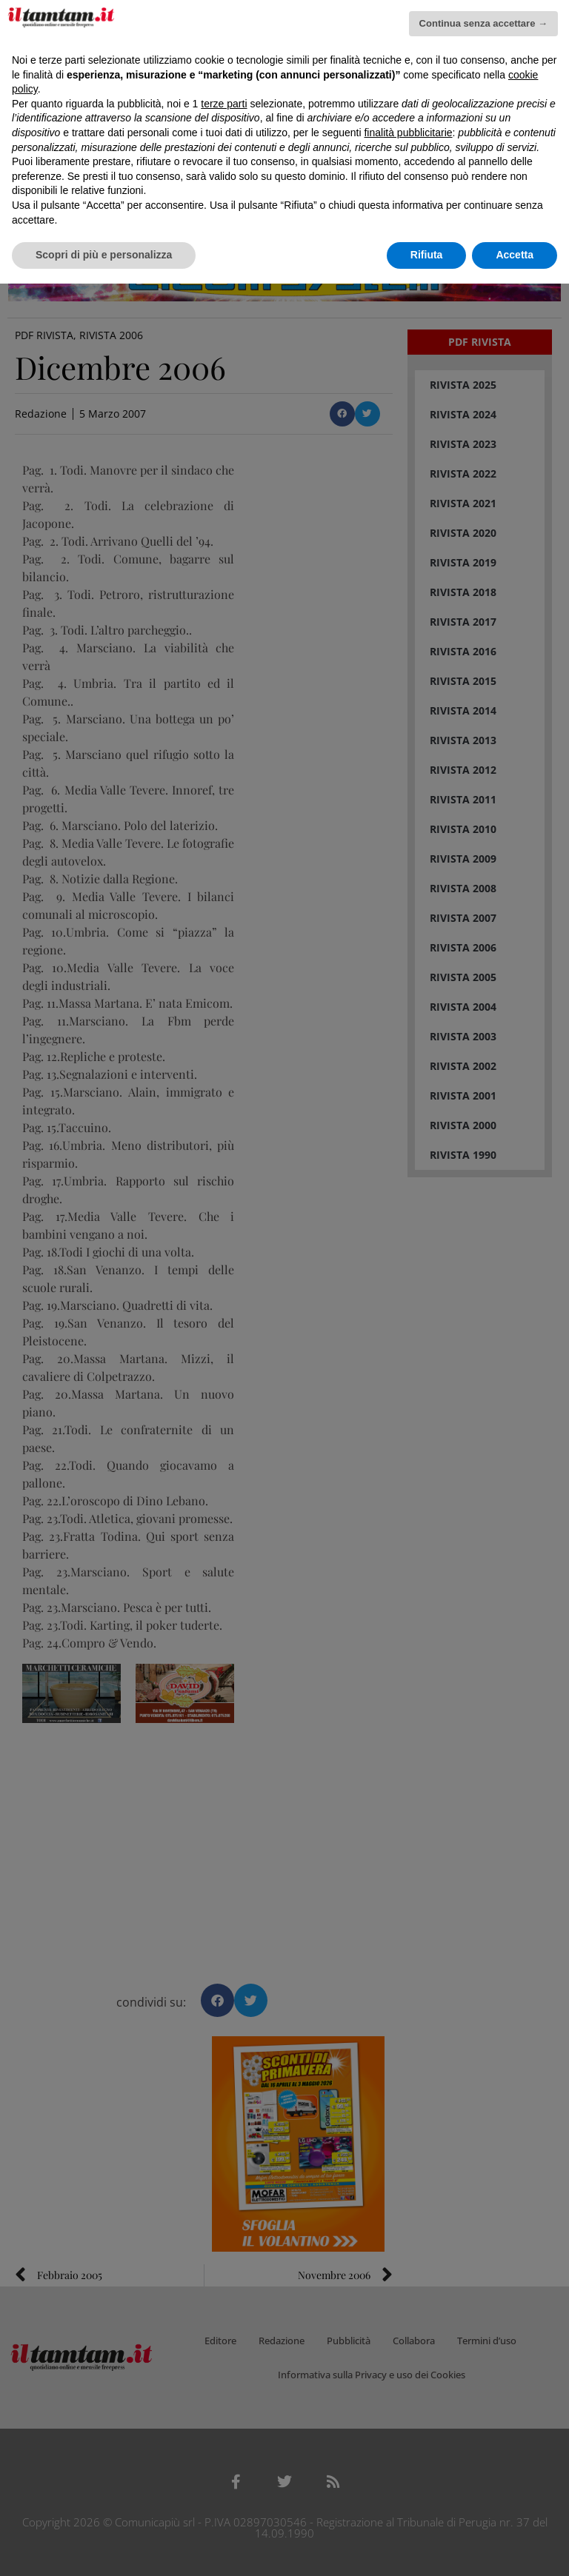 The width and height of the screenshot is (569, 2576). What do you see at coordinates (408, 132) in the screenshot?
I see `finalità pubblicitarie` at bounding box center [408, 132].